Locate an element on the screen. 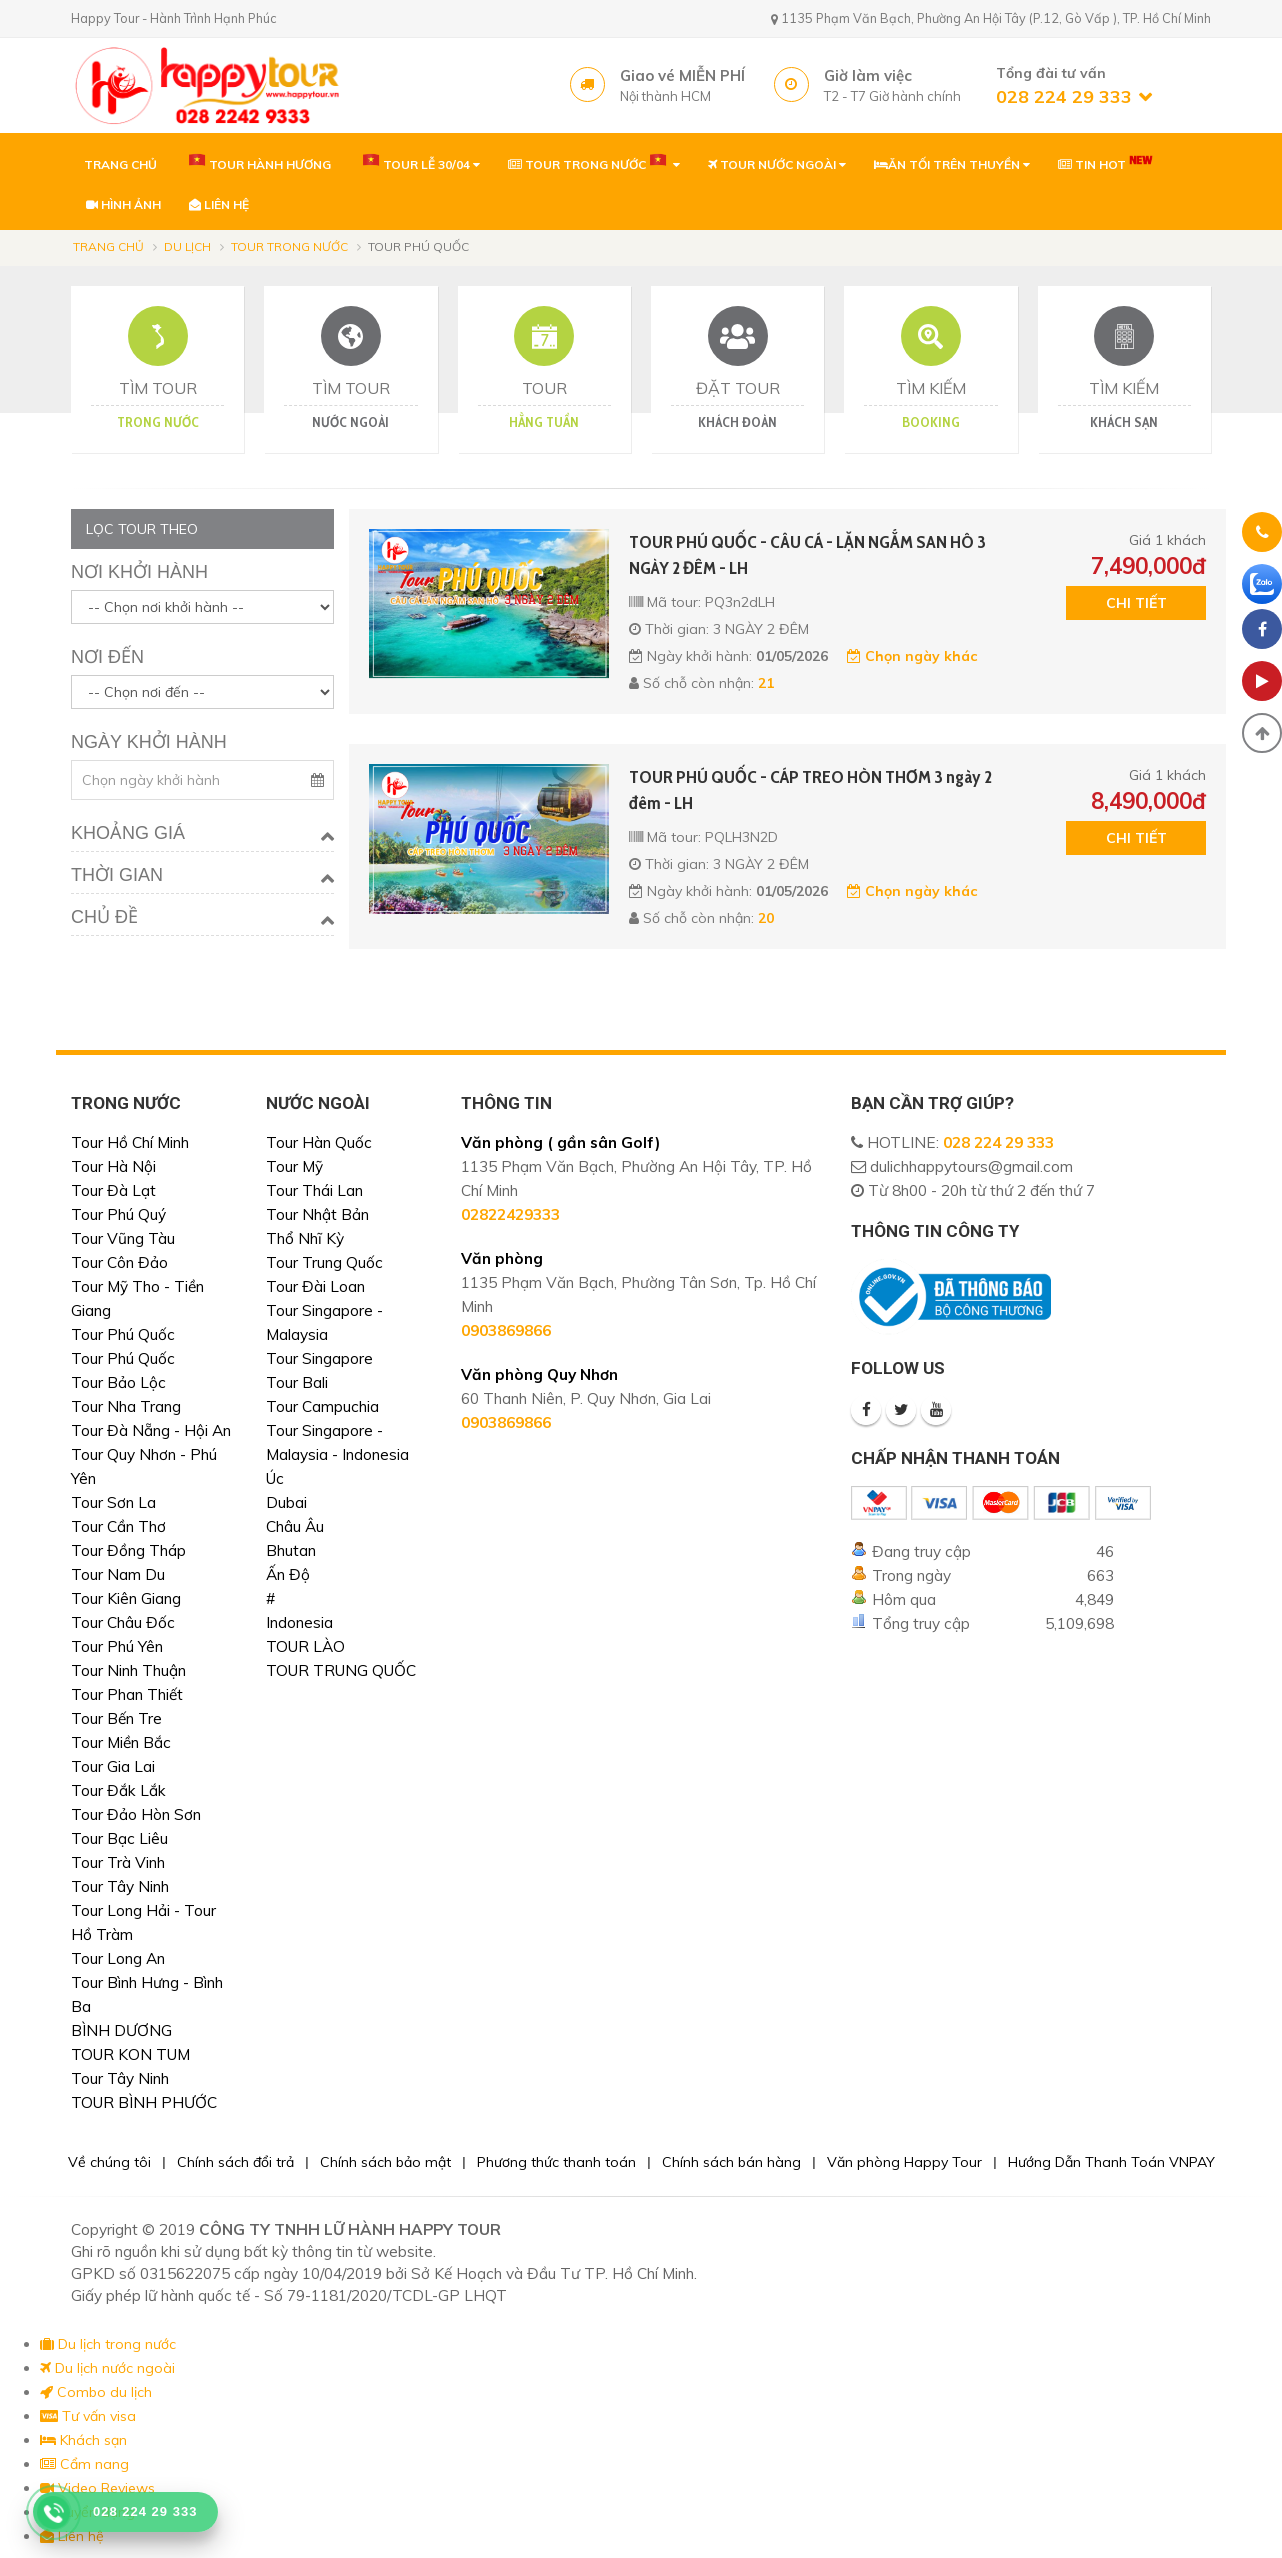 This screenshot has width=1282, height=2558. Tour Trung Quốc is located at coordinates (324, 1262).